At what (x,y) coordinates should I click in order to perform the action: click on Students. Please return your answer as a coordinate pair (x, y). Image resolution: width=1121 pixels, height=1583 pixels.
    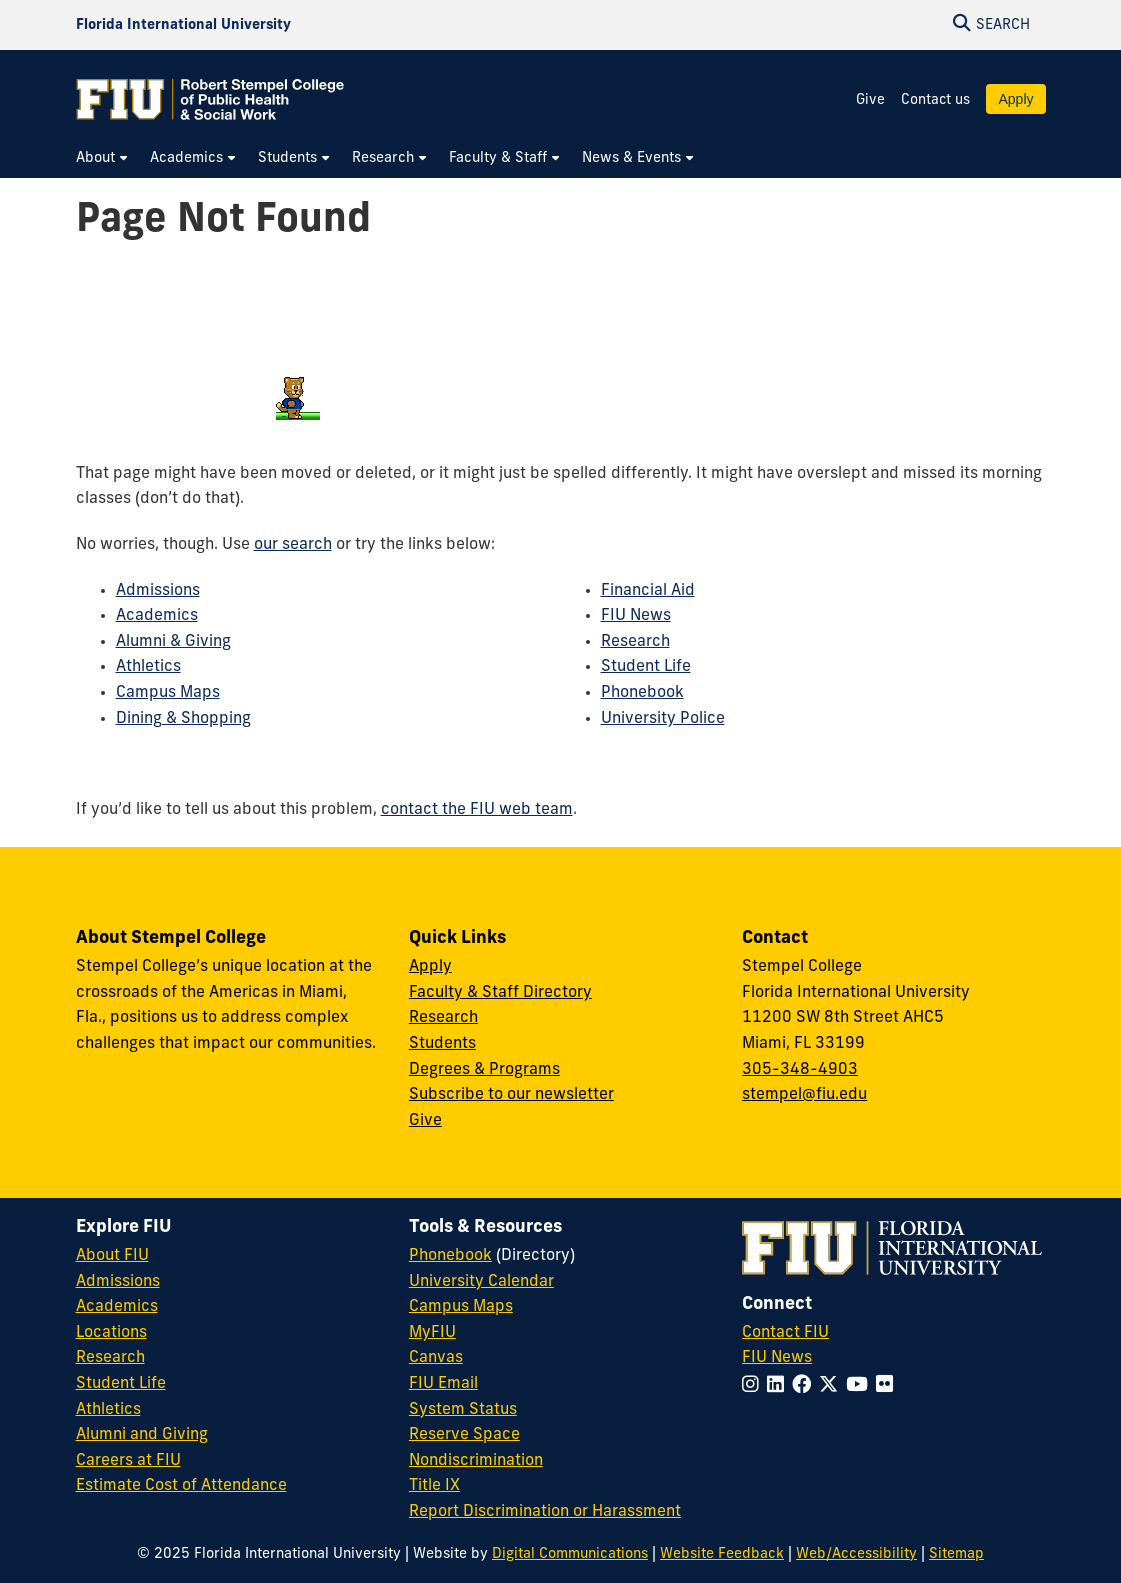
    Looking at the image, I should click on (442, 1044).